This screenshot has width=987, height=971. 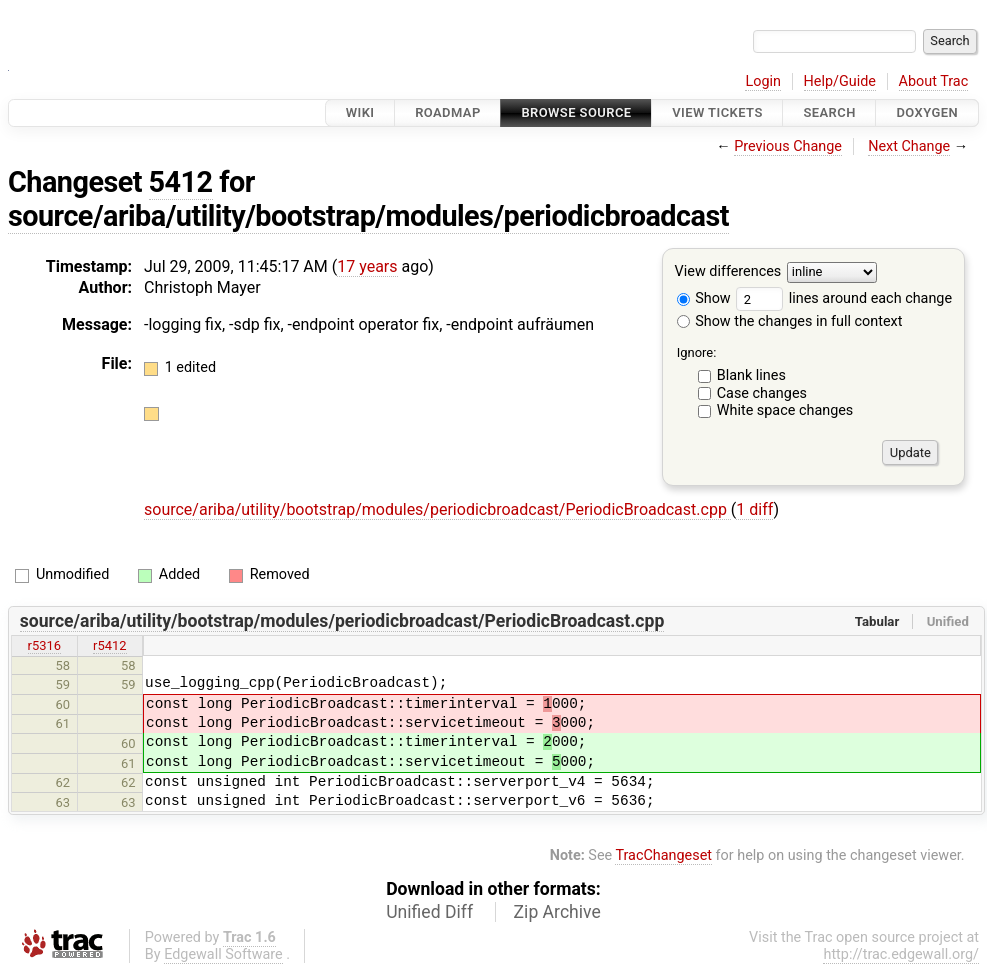 What do you see at coordinates (927, 112) in the screenshot?
I see `Doxygen` at bounding box center [927, 112].